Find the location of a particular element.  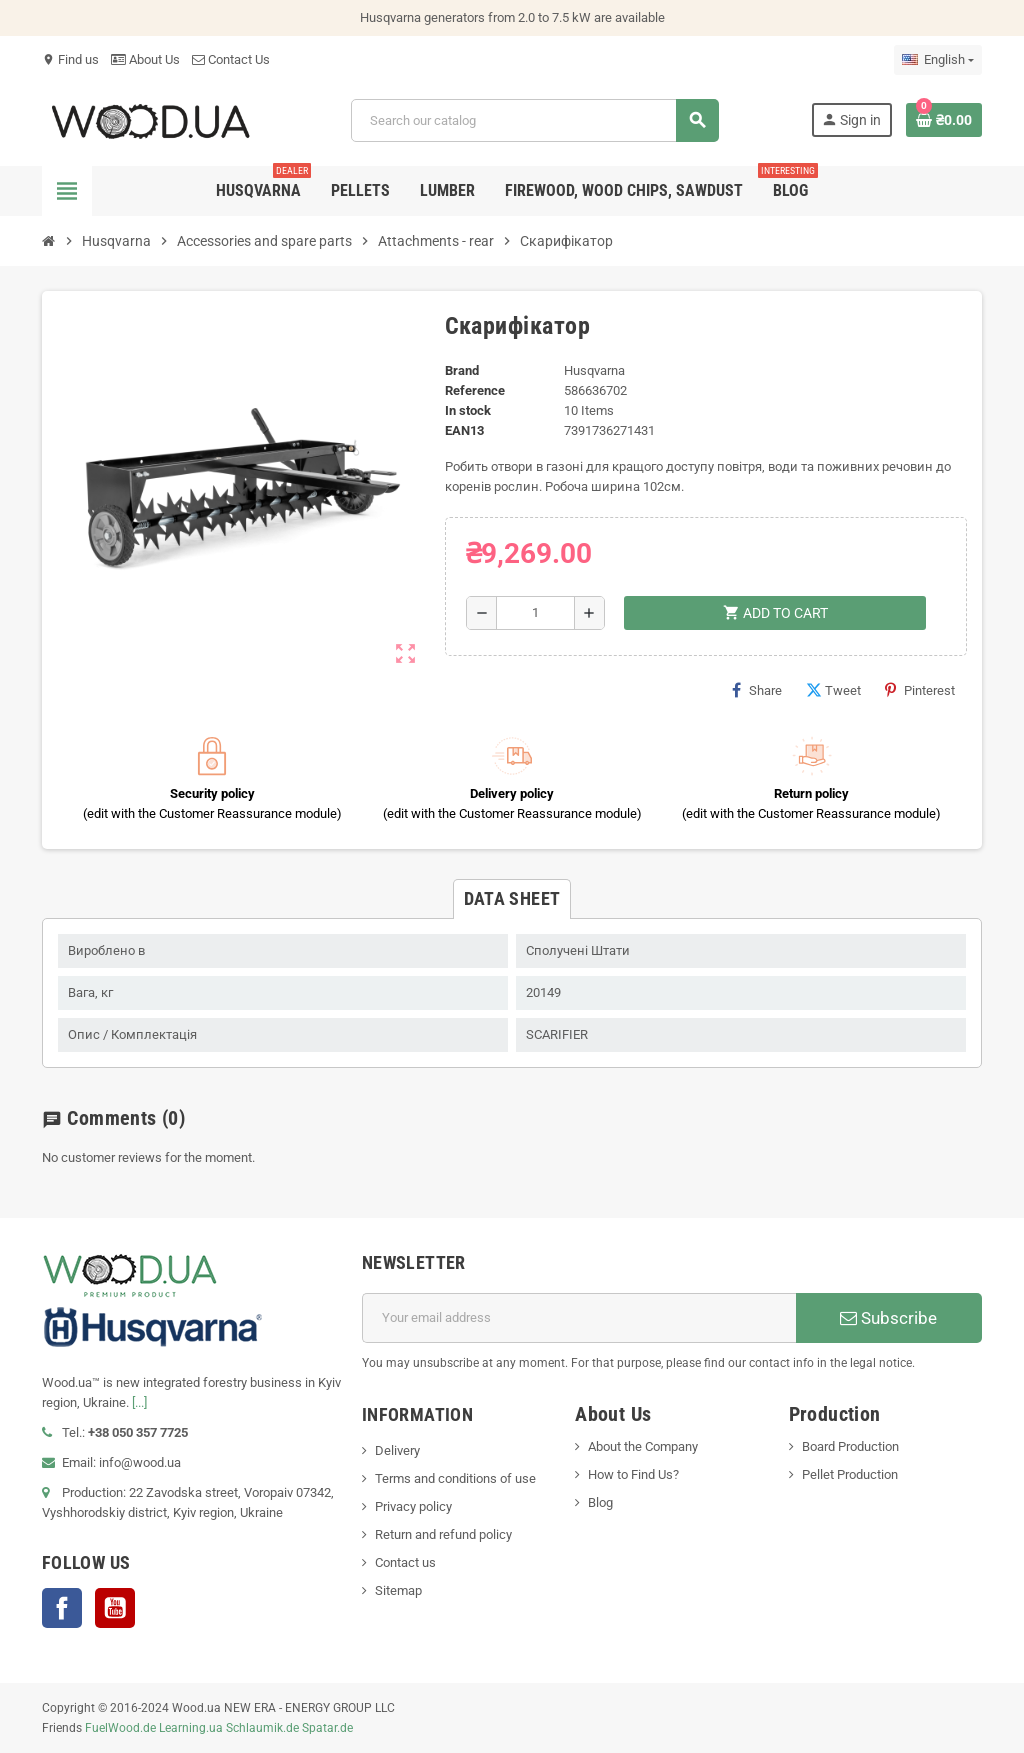

Pinterest is located at coordinates (920, 690).